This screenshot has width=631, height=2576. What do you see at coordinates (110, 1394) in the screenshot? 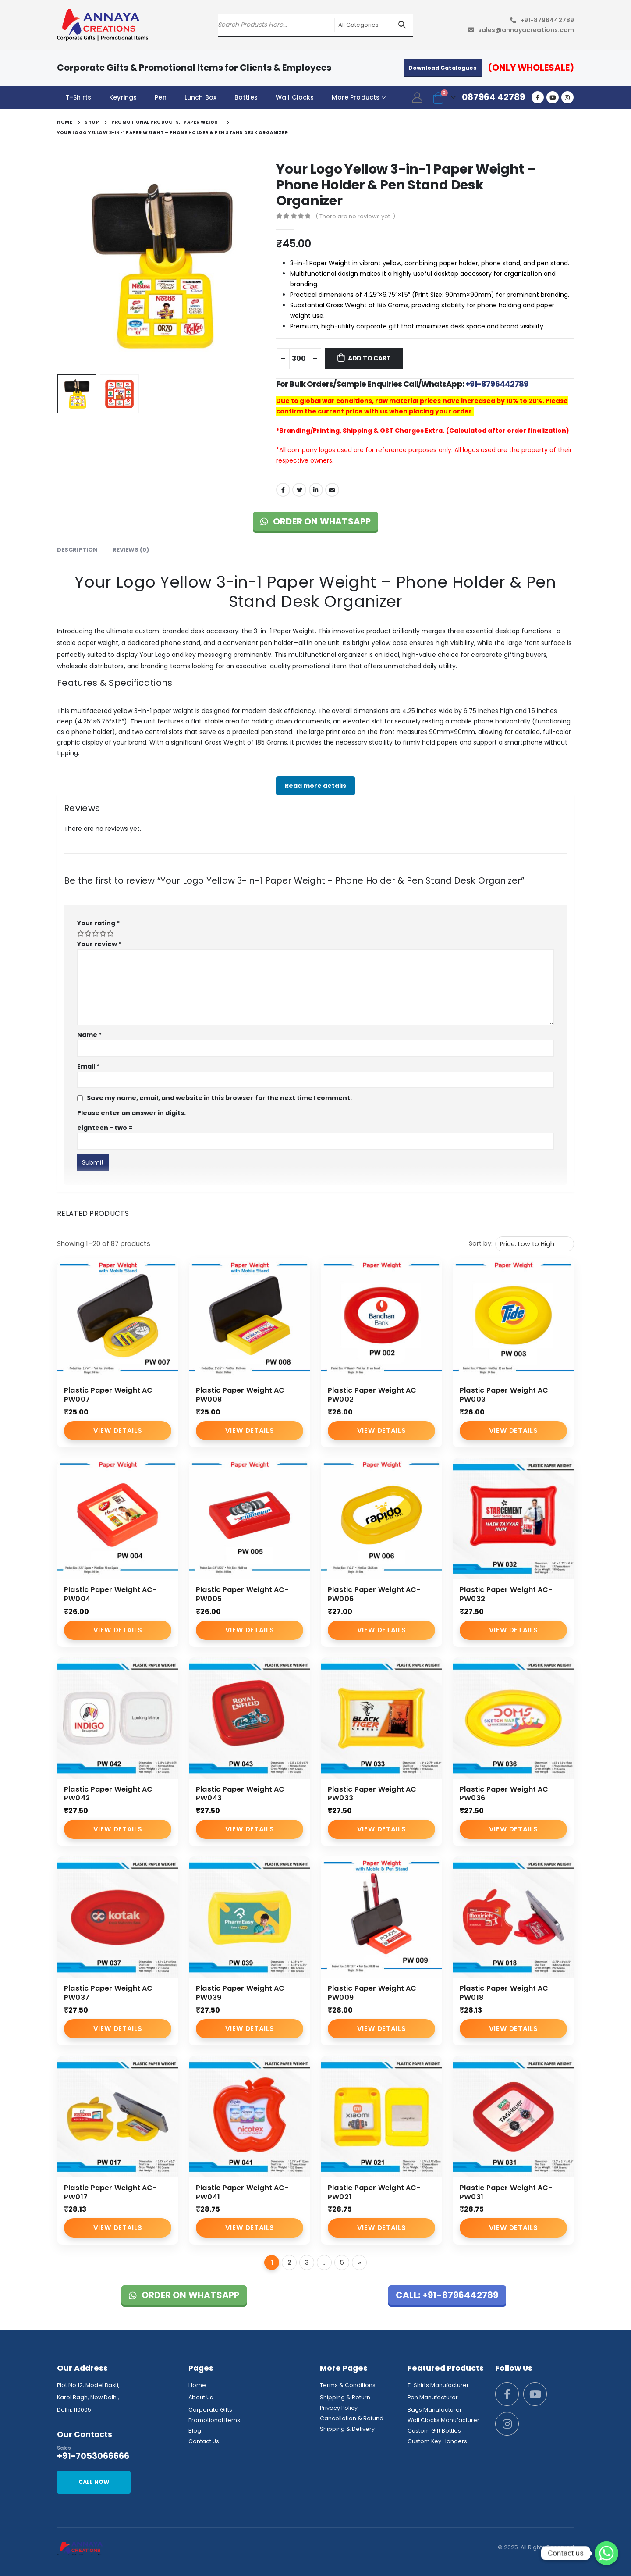
I see `Plastic Paper Weight AC-PW007` at bounding box center [110, 1394].